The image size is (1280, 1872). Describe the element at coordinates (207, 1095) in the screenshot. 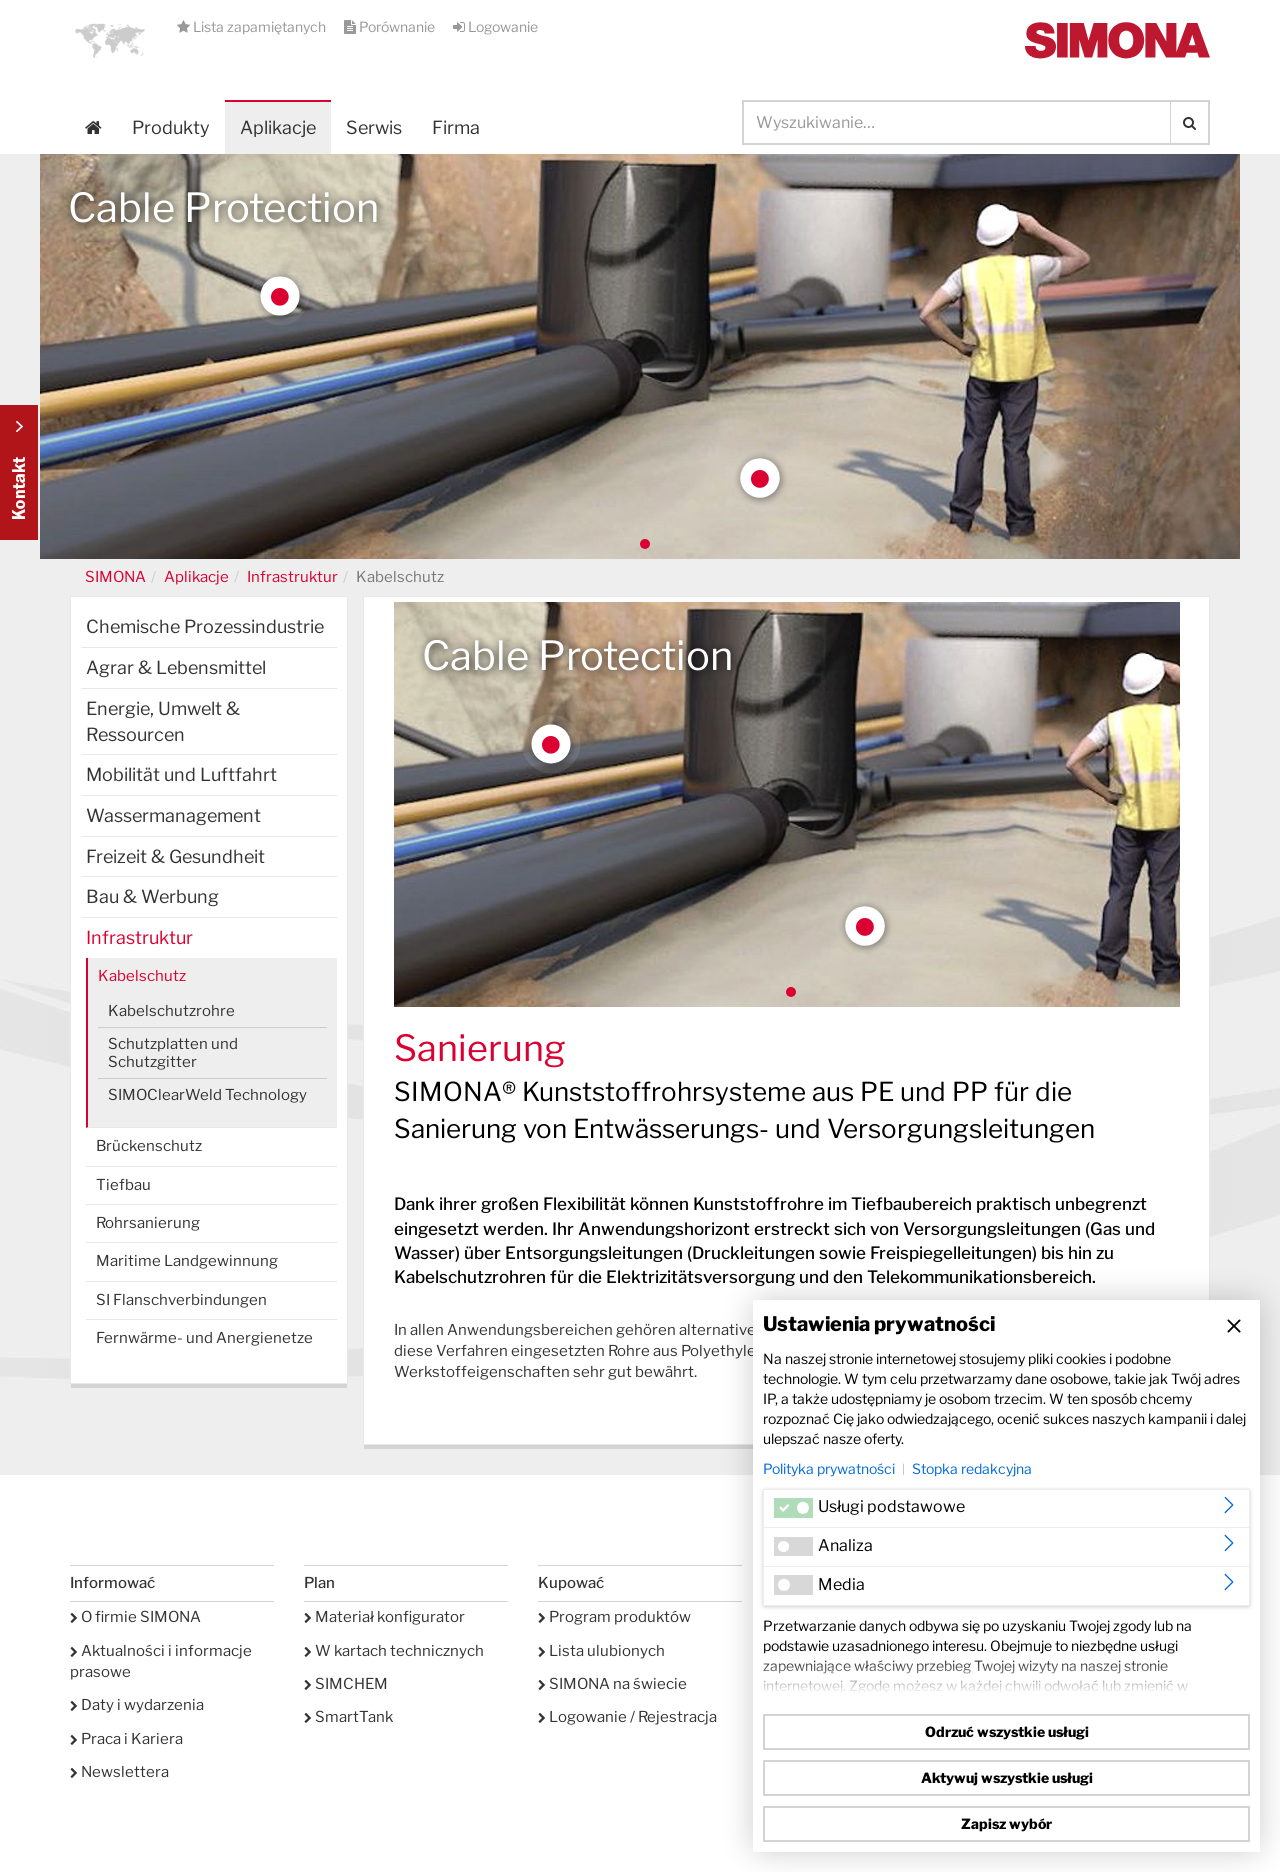

I see `SIMOClearWeld Technology` at that location.